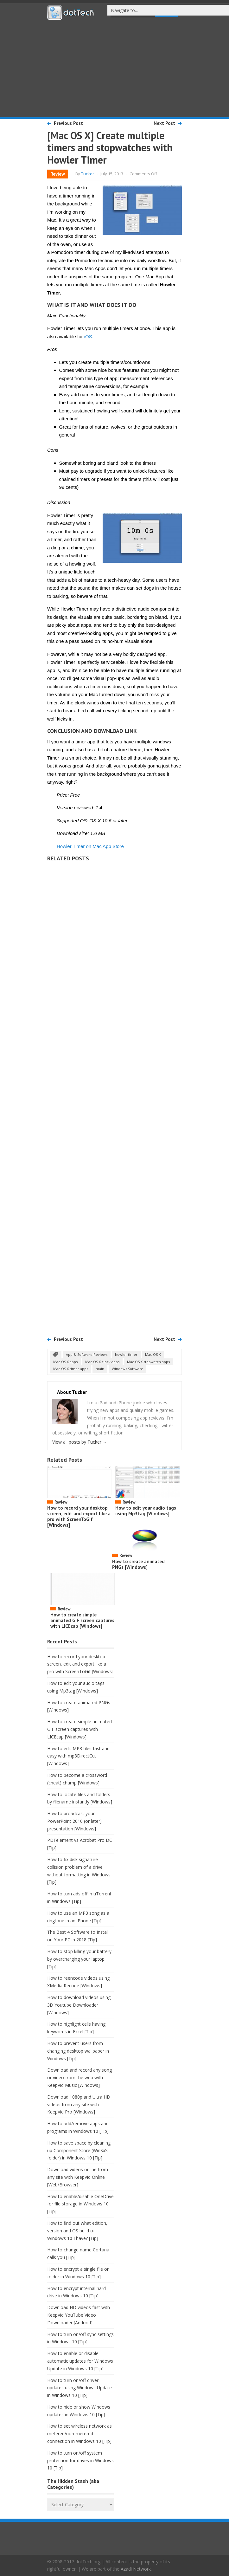 Image resolution: width=229 pixels, height=2576 pixels. Describe the element at coordinates (145, 1511) in the screenshot. I see `How to edit your audio tags using Mp3tag [Windows]` at that location.